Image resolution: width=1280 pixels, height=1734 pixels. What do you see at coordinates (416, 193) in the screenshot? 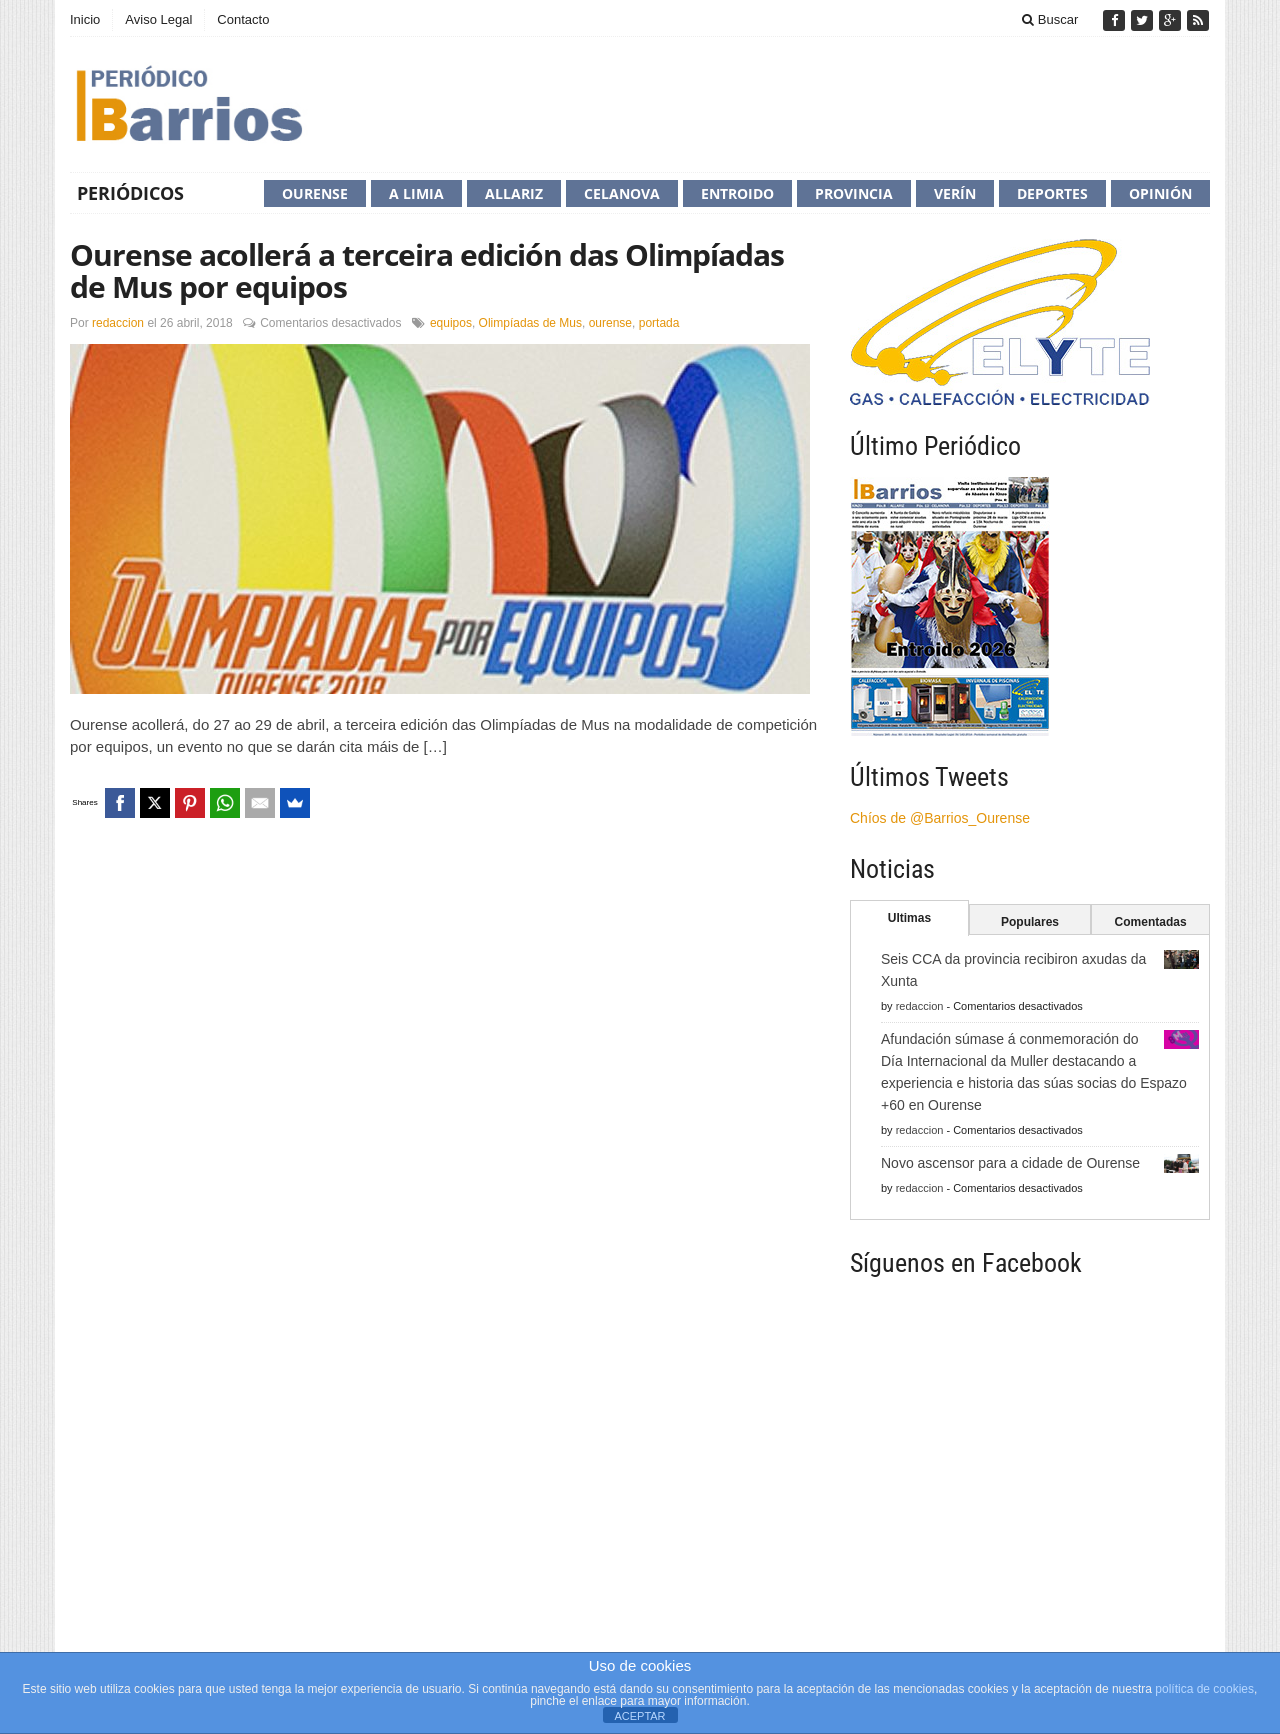
I see `A Limia` at bounding box center [416, 193].